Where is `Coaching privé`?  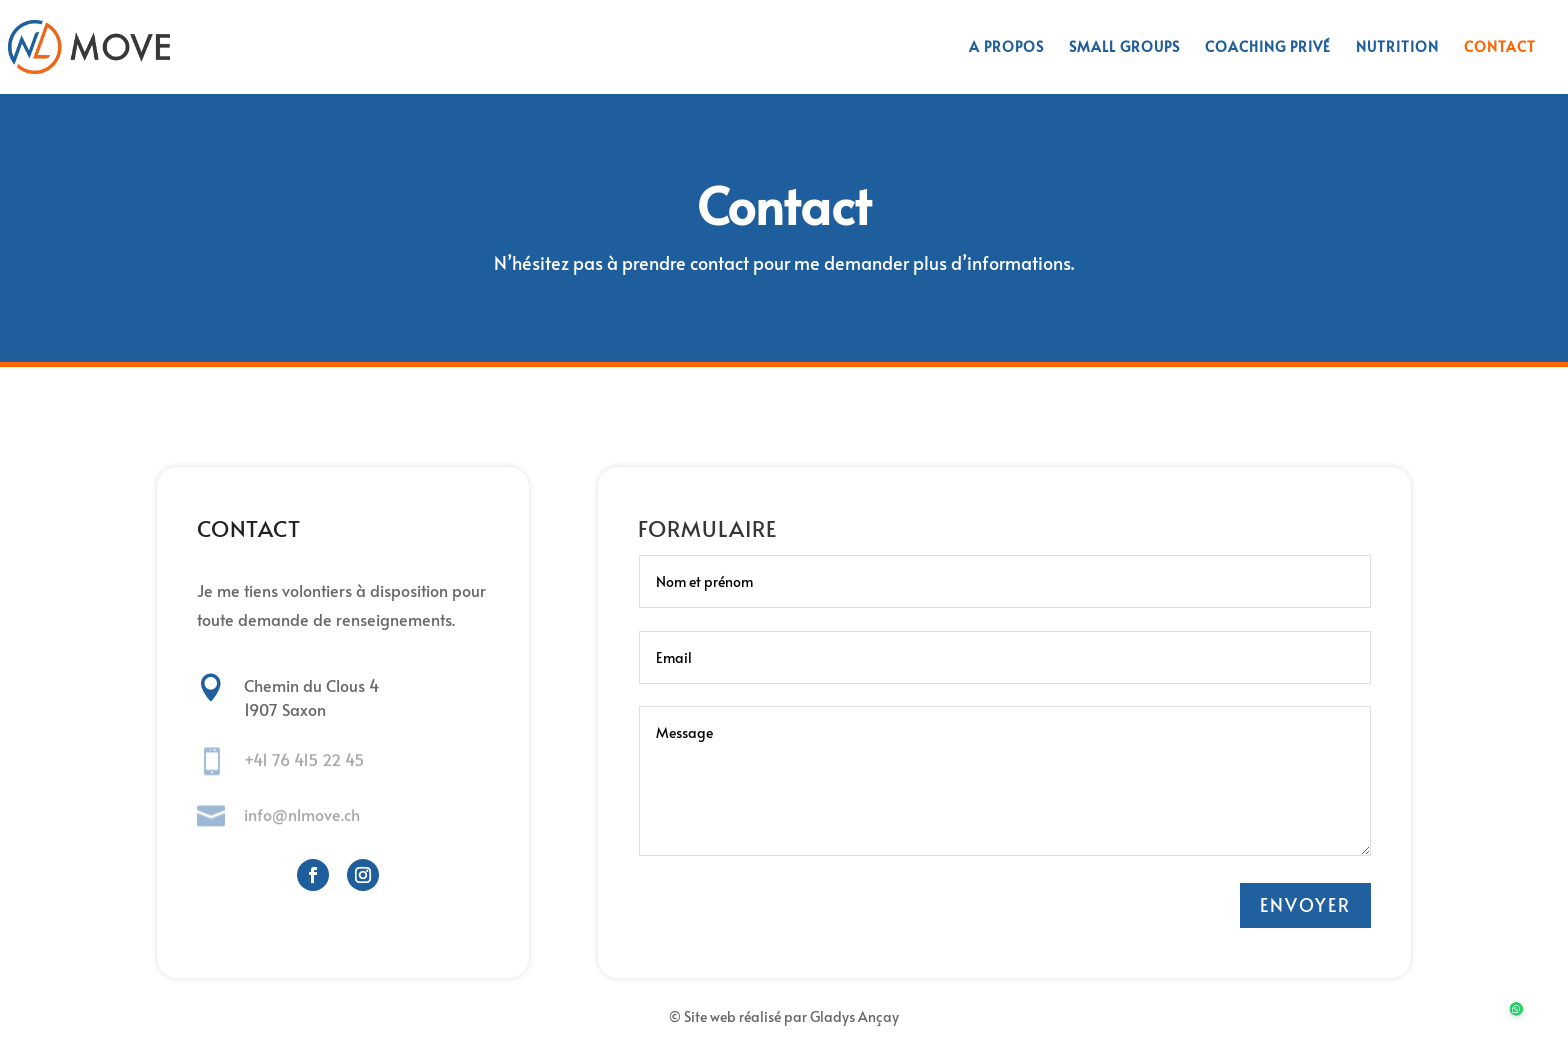 Coaching privé is located at coordinates (1268, 48).